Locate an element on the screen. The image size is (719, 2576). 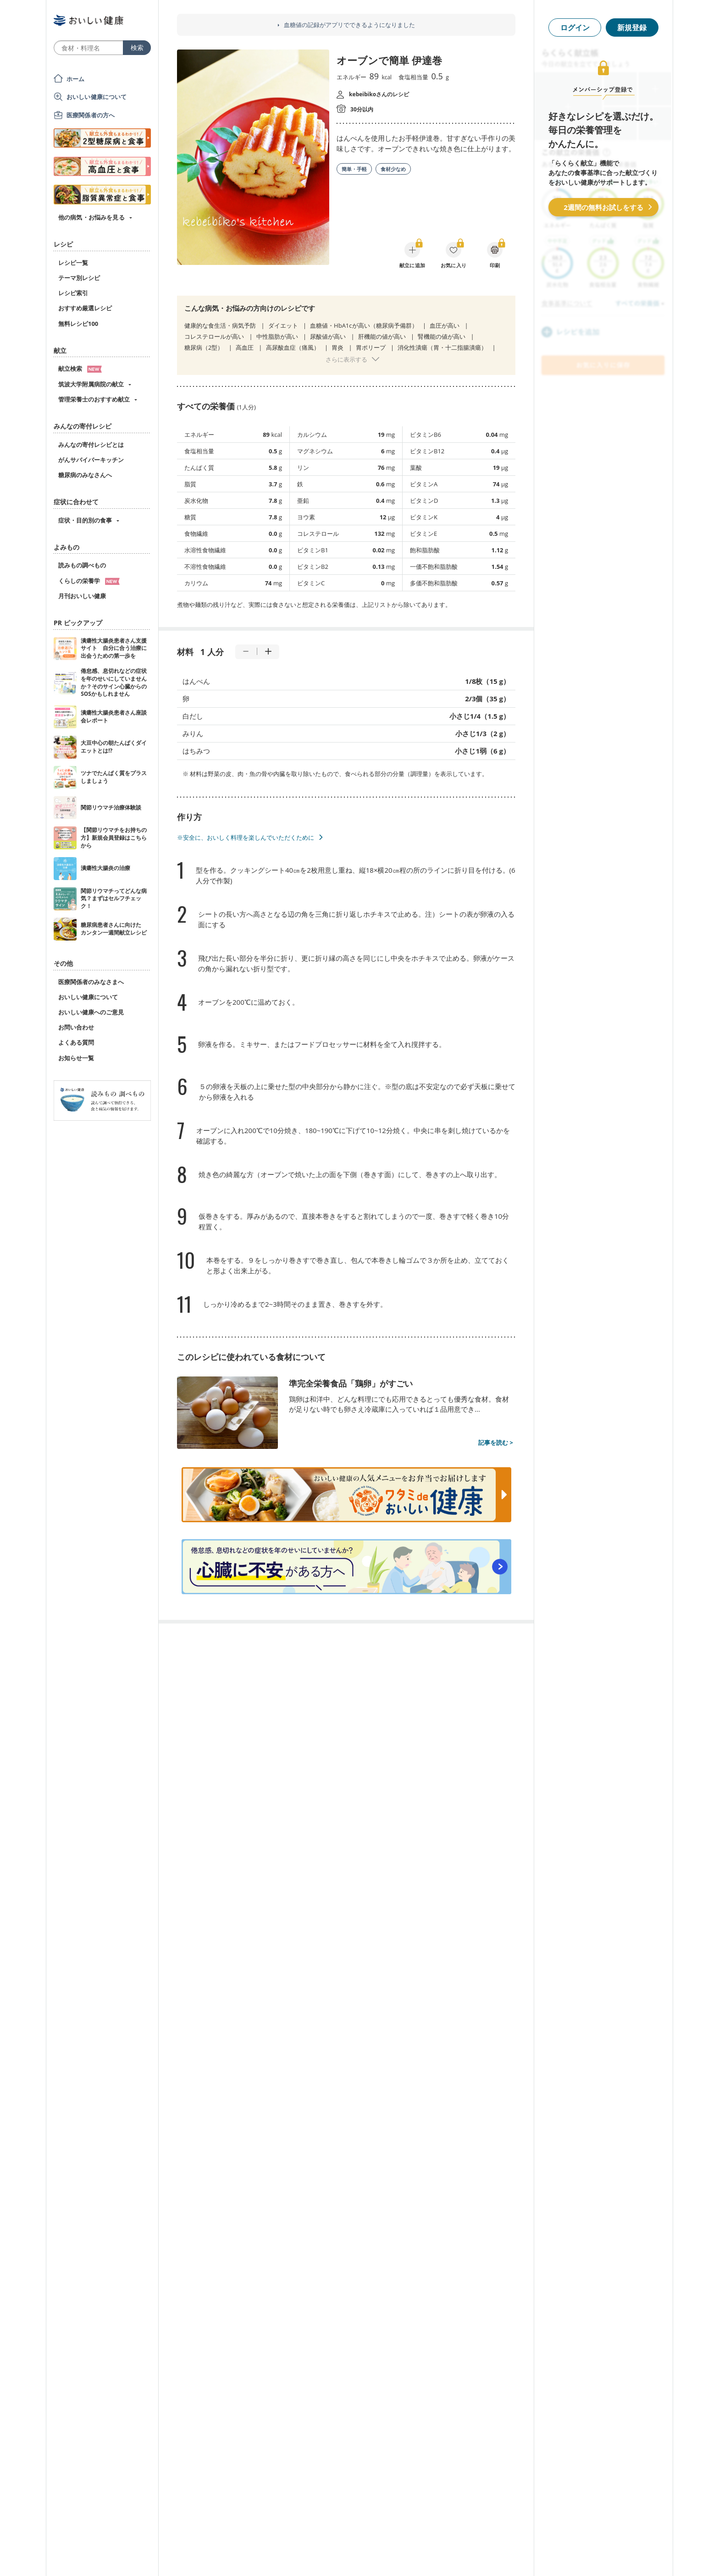
読みもの調べもの is located at coordinates (82, 565).